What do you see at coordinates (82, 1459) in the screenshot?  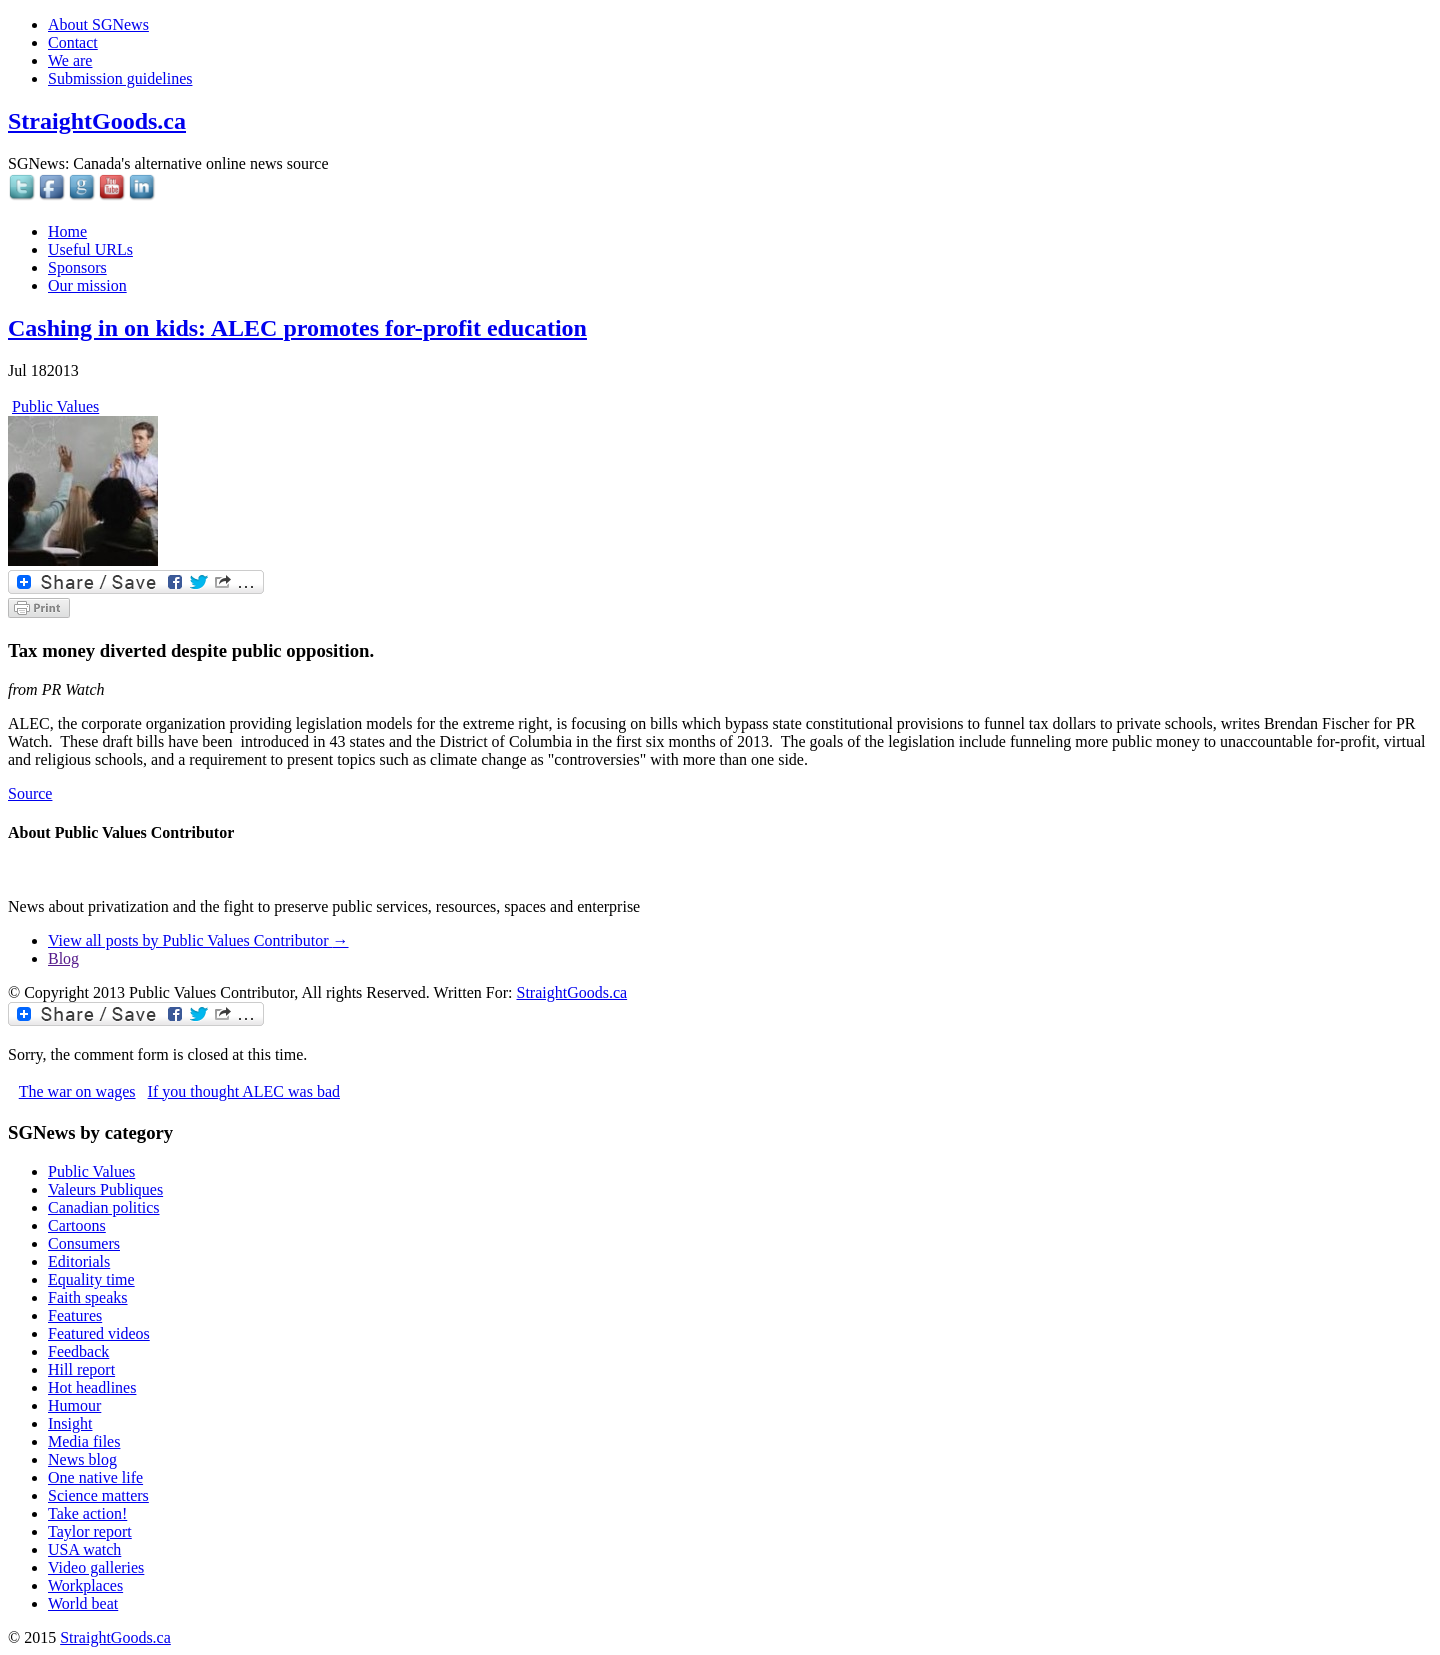 I see `News blog` at bounding box center [82, 1459].